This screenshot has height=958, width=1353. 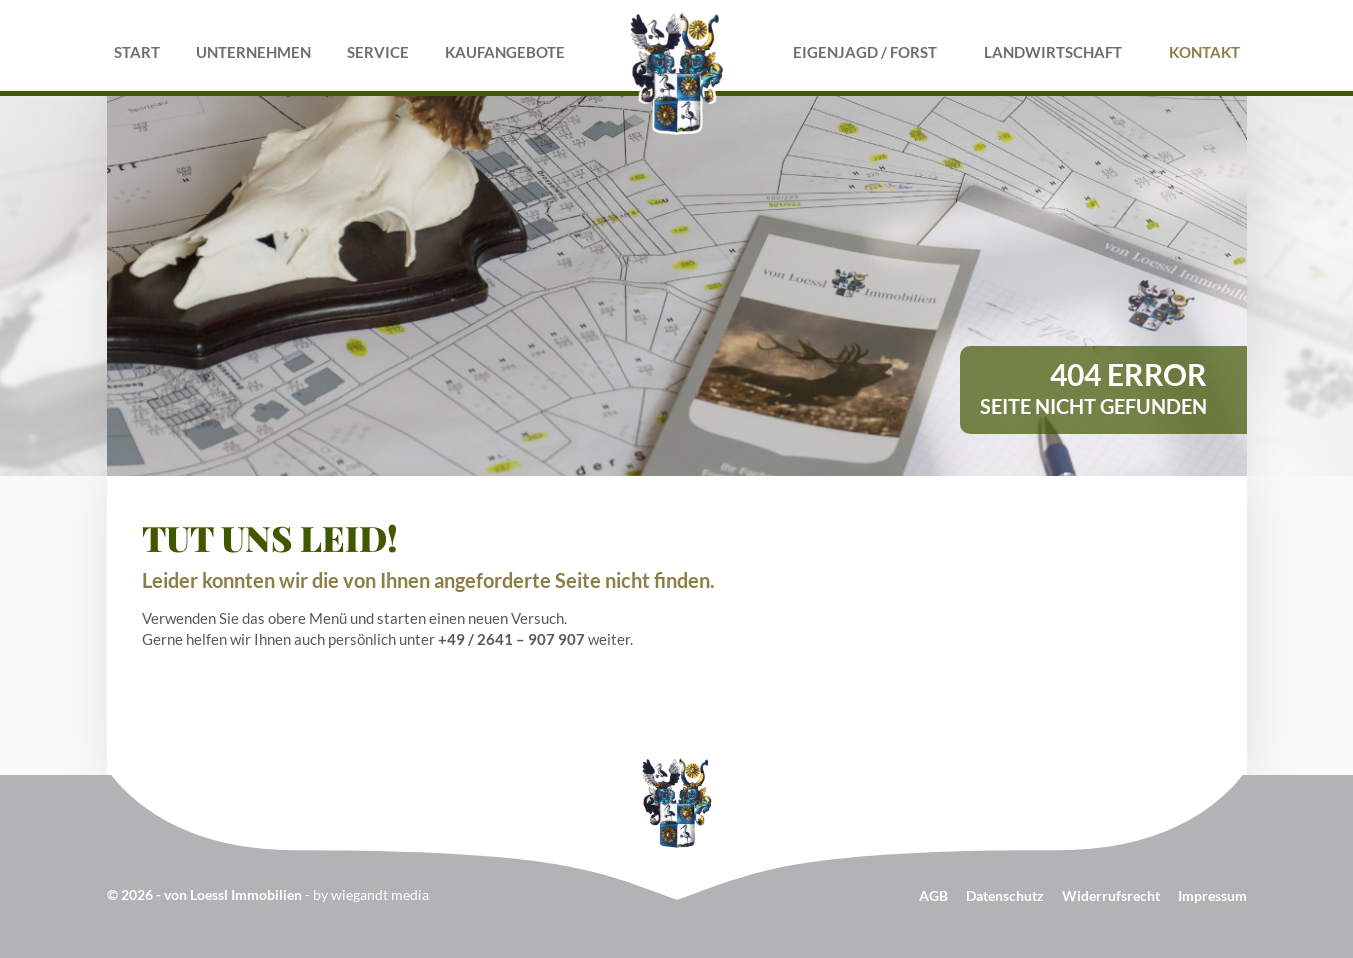 What do you see at coordinates (1111, 895) in the screenshot?
I see `Widerrufsrecht` at bounding box center [1111, 895].